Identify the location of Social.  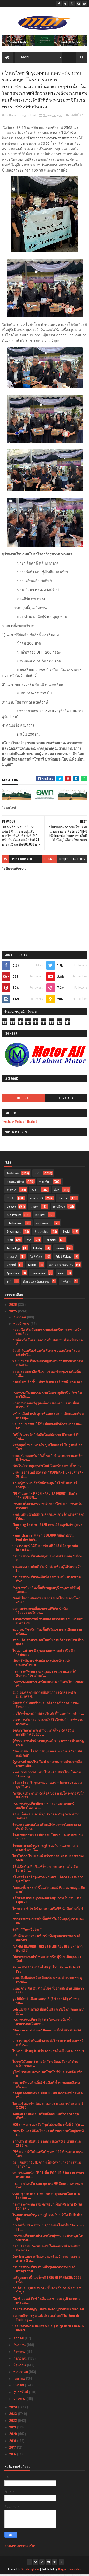
(66, 1233).